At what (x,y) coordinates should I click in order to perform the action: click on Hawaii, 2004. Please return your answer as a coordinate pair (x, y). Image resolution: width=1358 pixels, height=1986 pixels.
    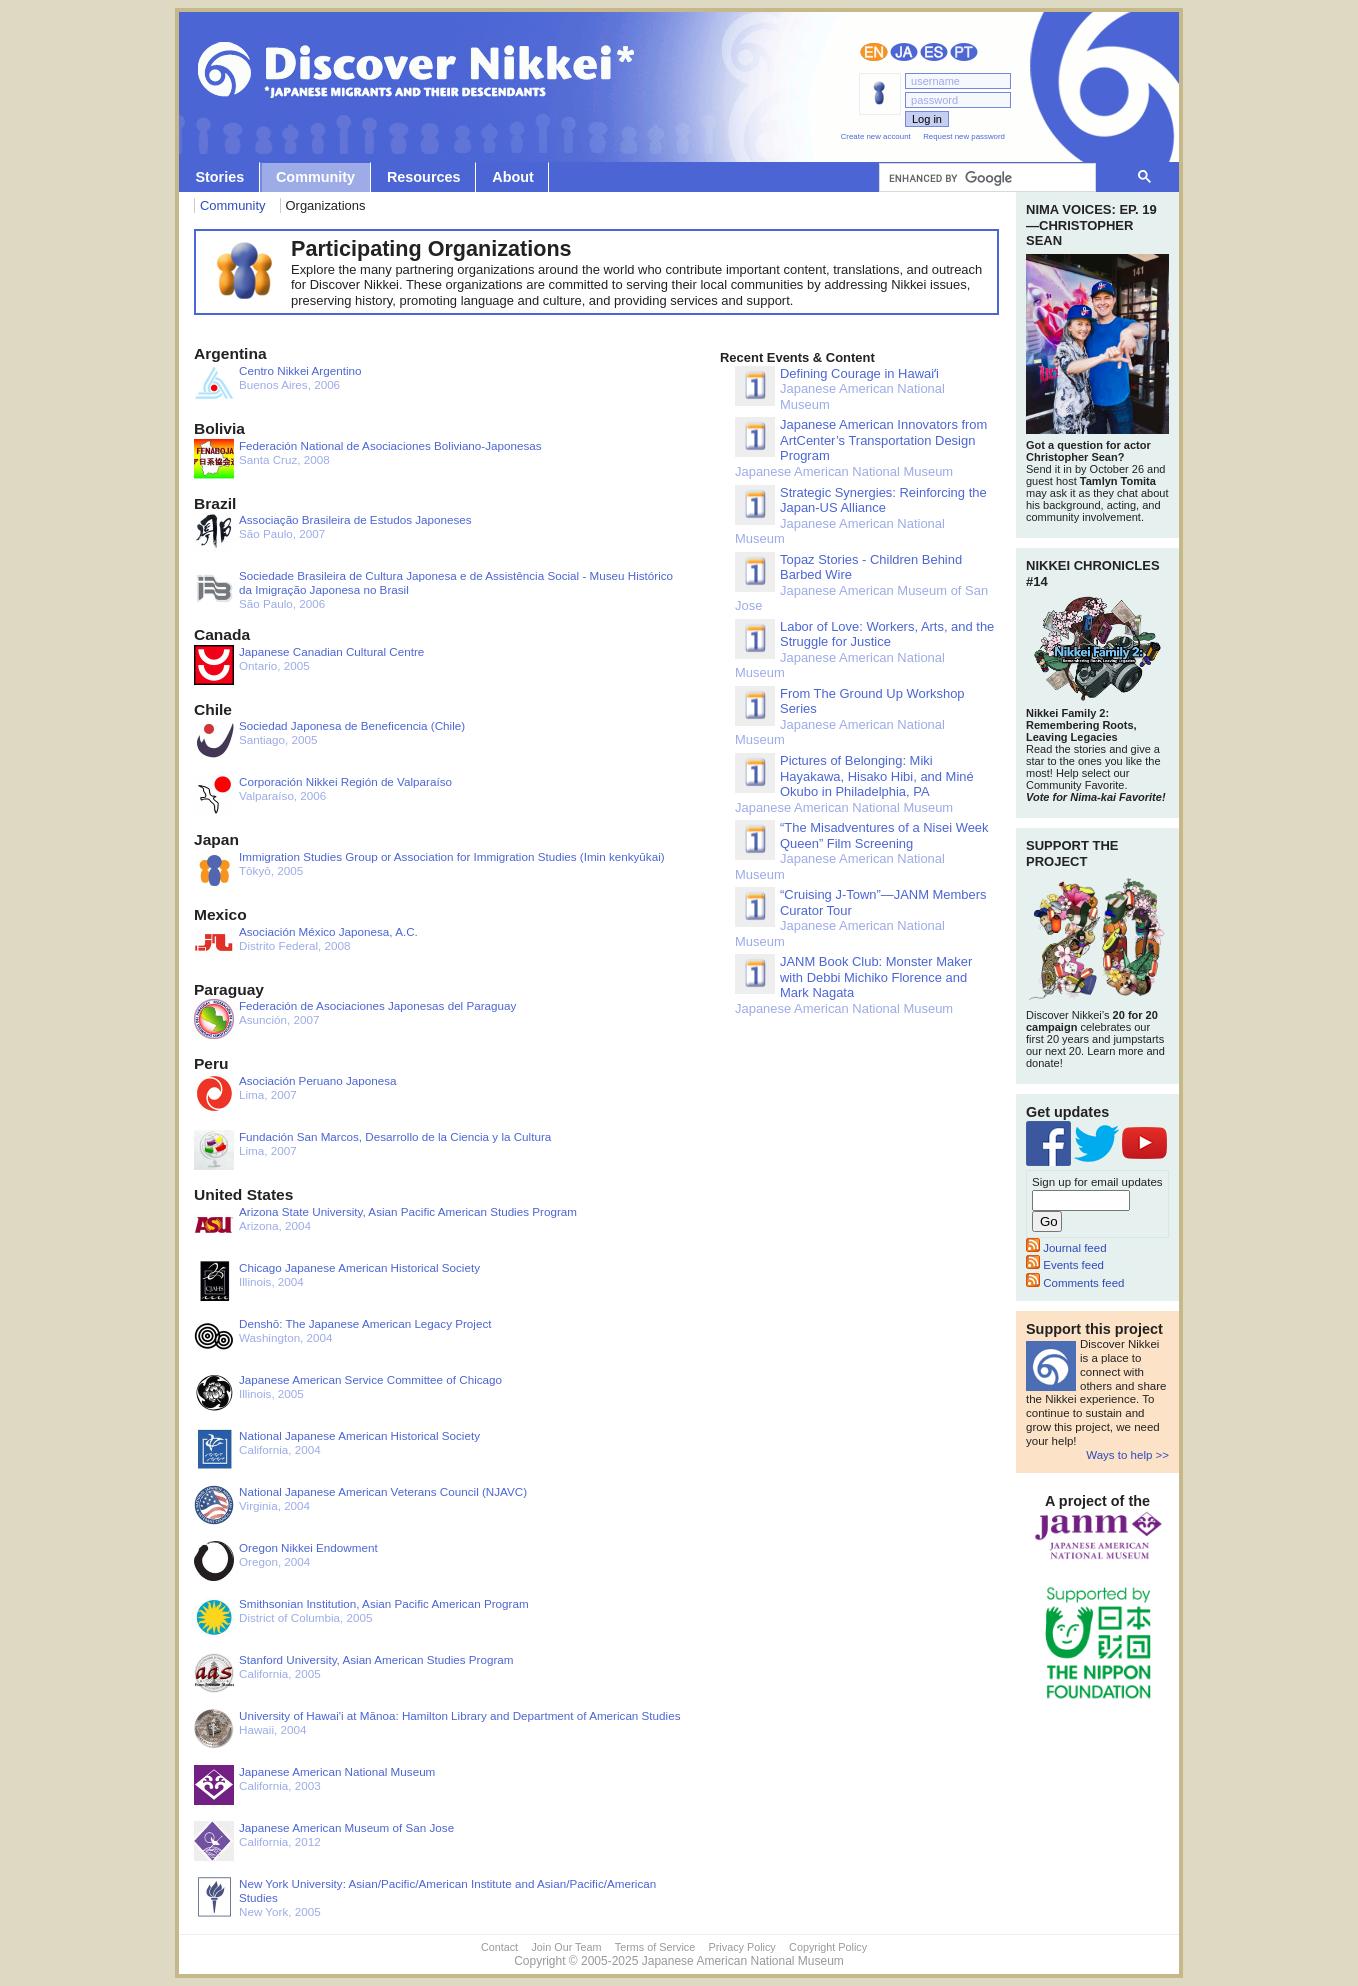
    Looking at the image, I should click on (437, 1729).